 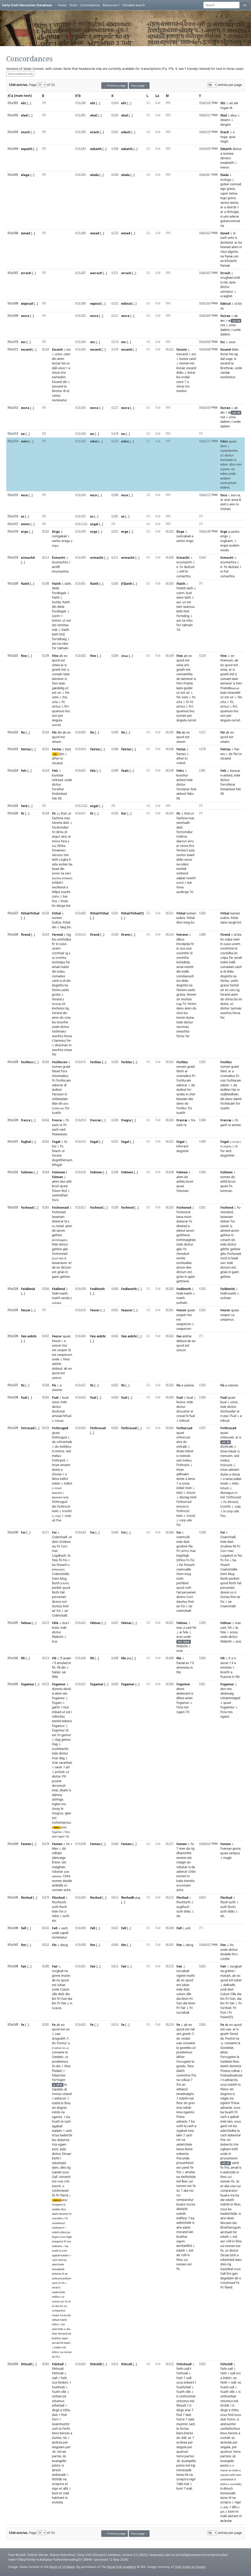 I want to click on consain, so click(x=57, y=674).